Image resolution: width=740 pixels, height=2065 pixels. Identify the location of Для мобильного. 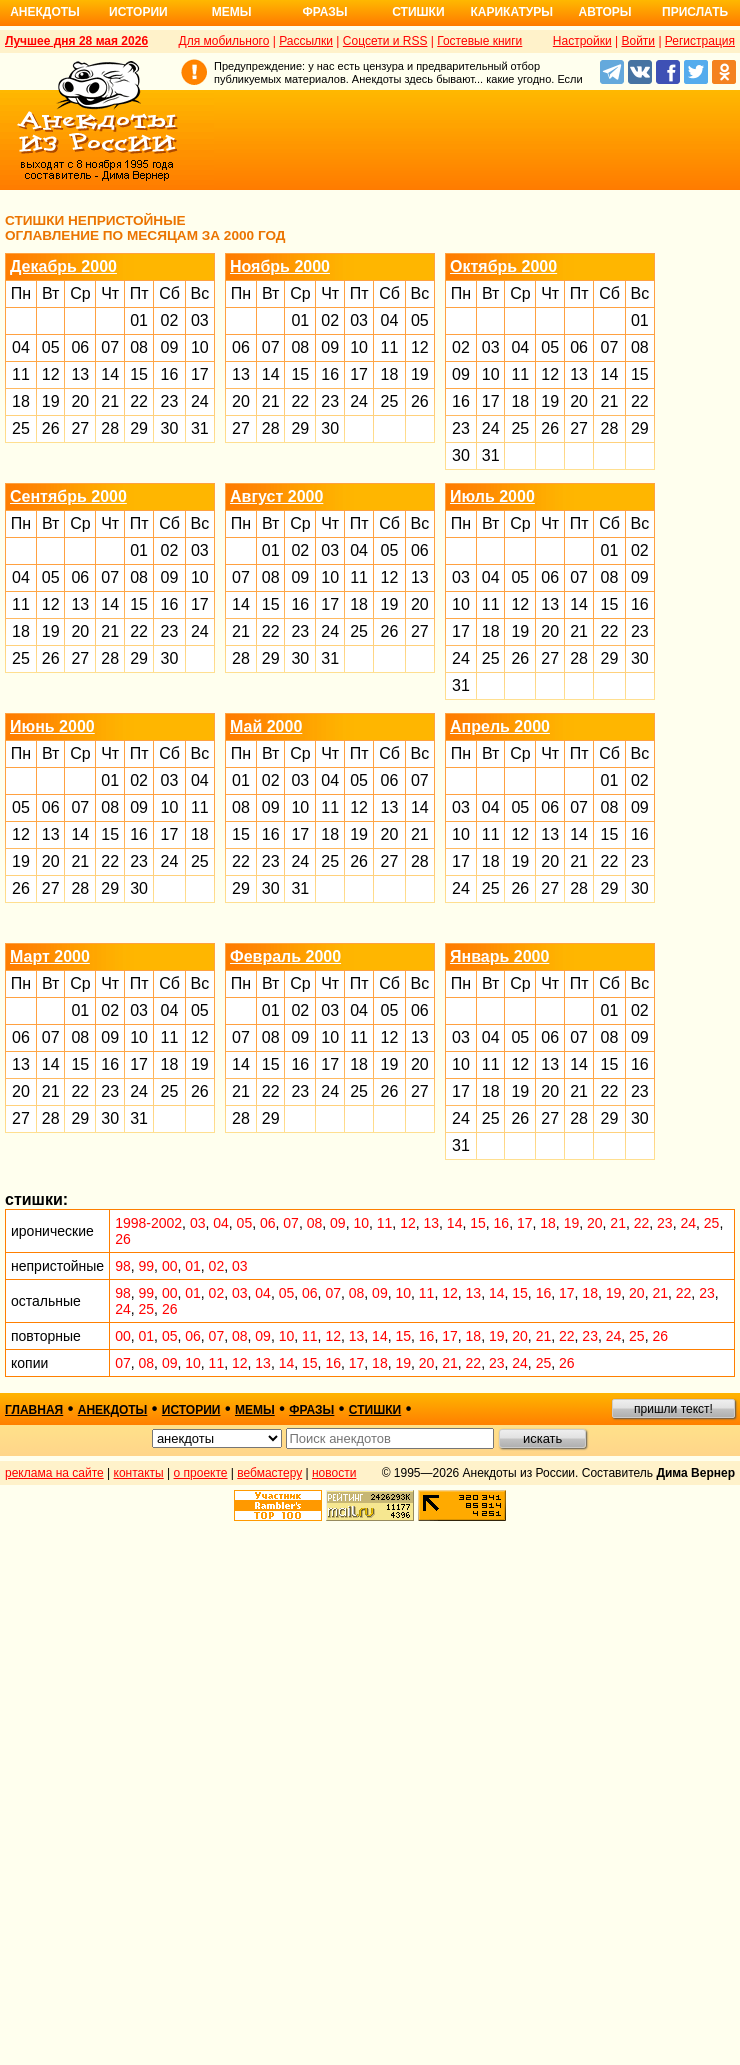
(224, 41).